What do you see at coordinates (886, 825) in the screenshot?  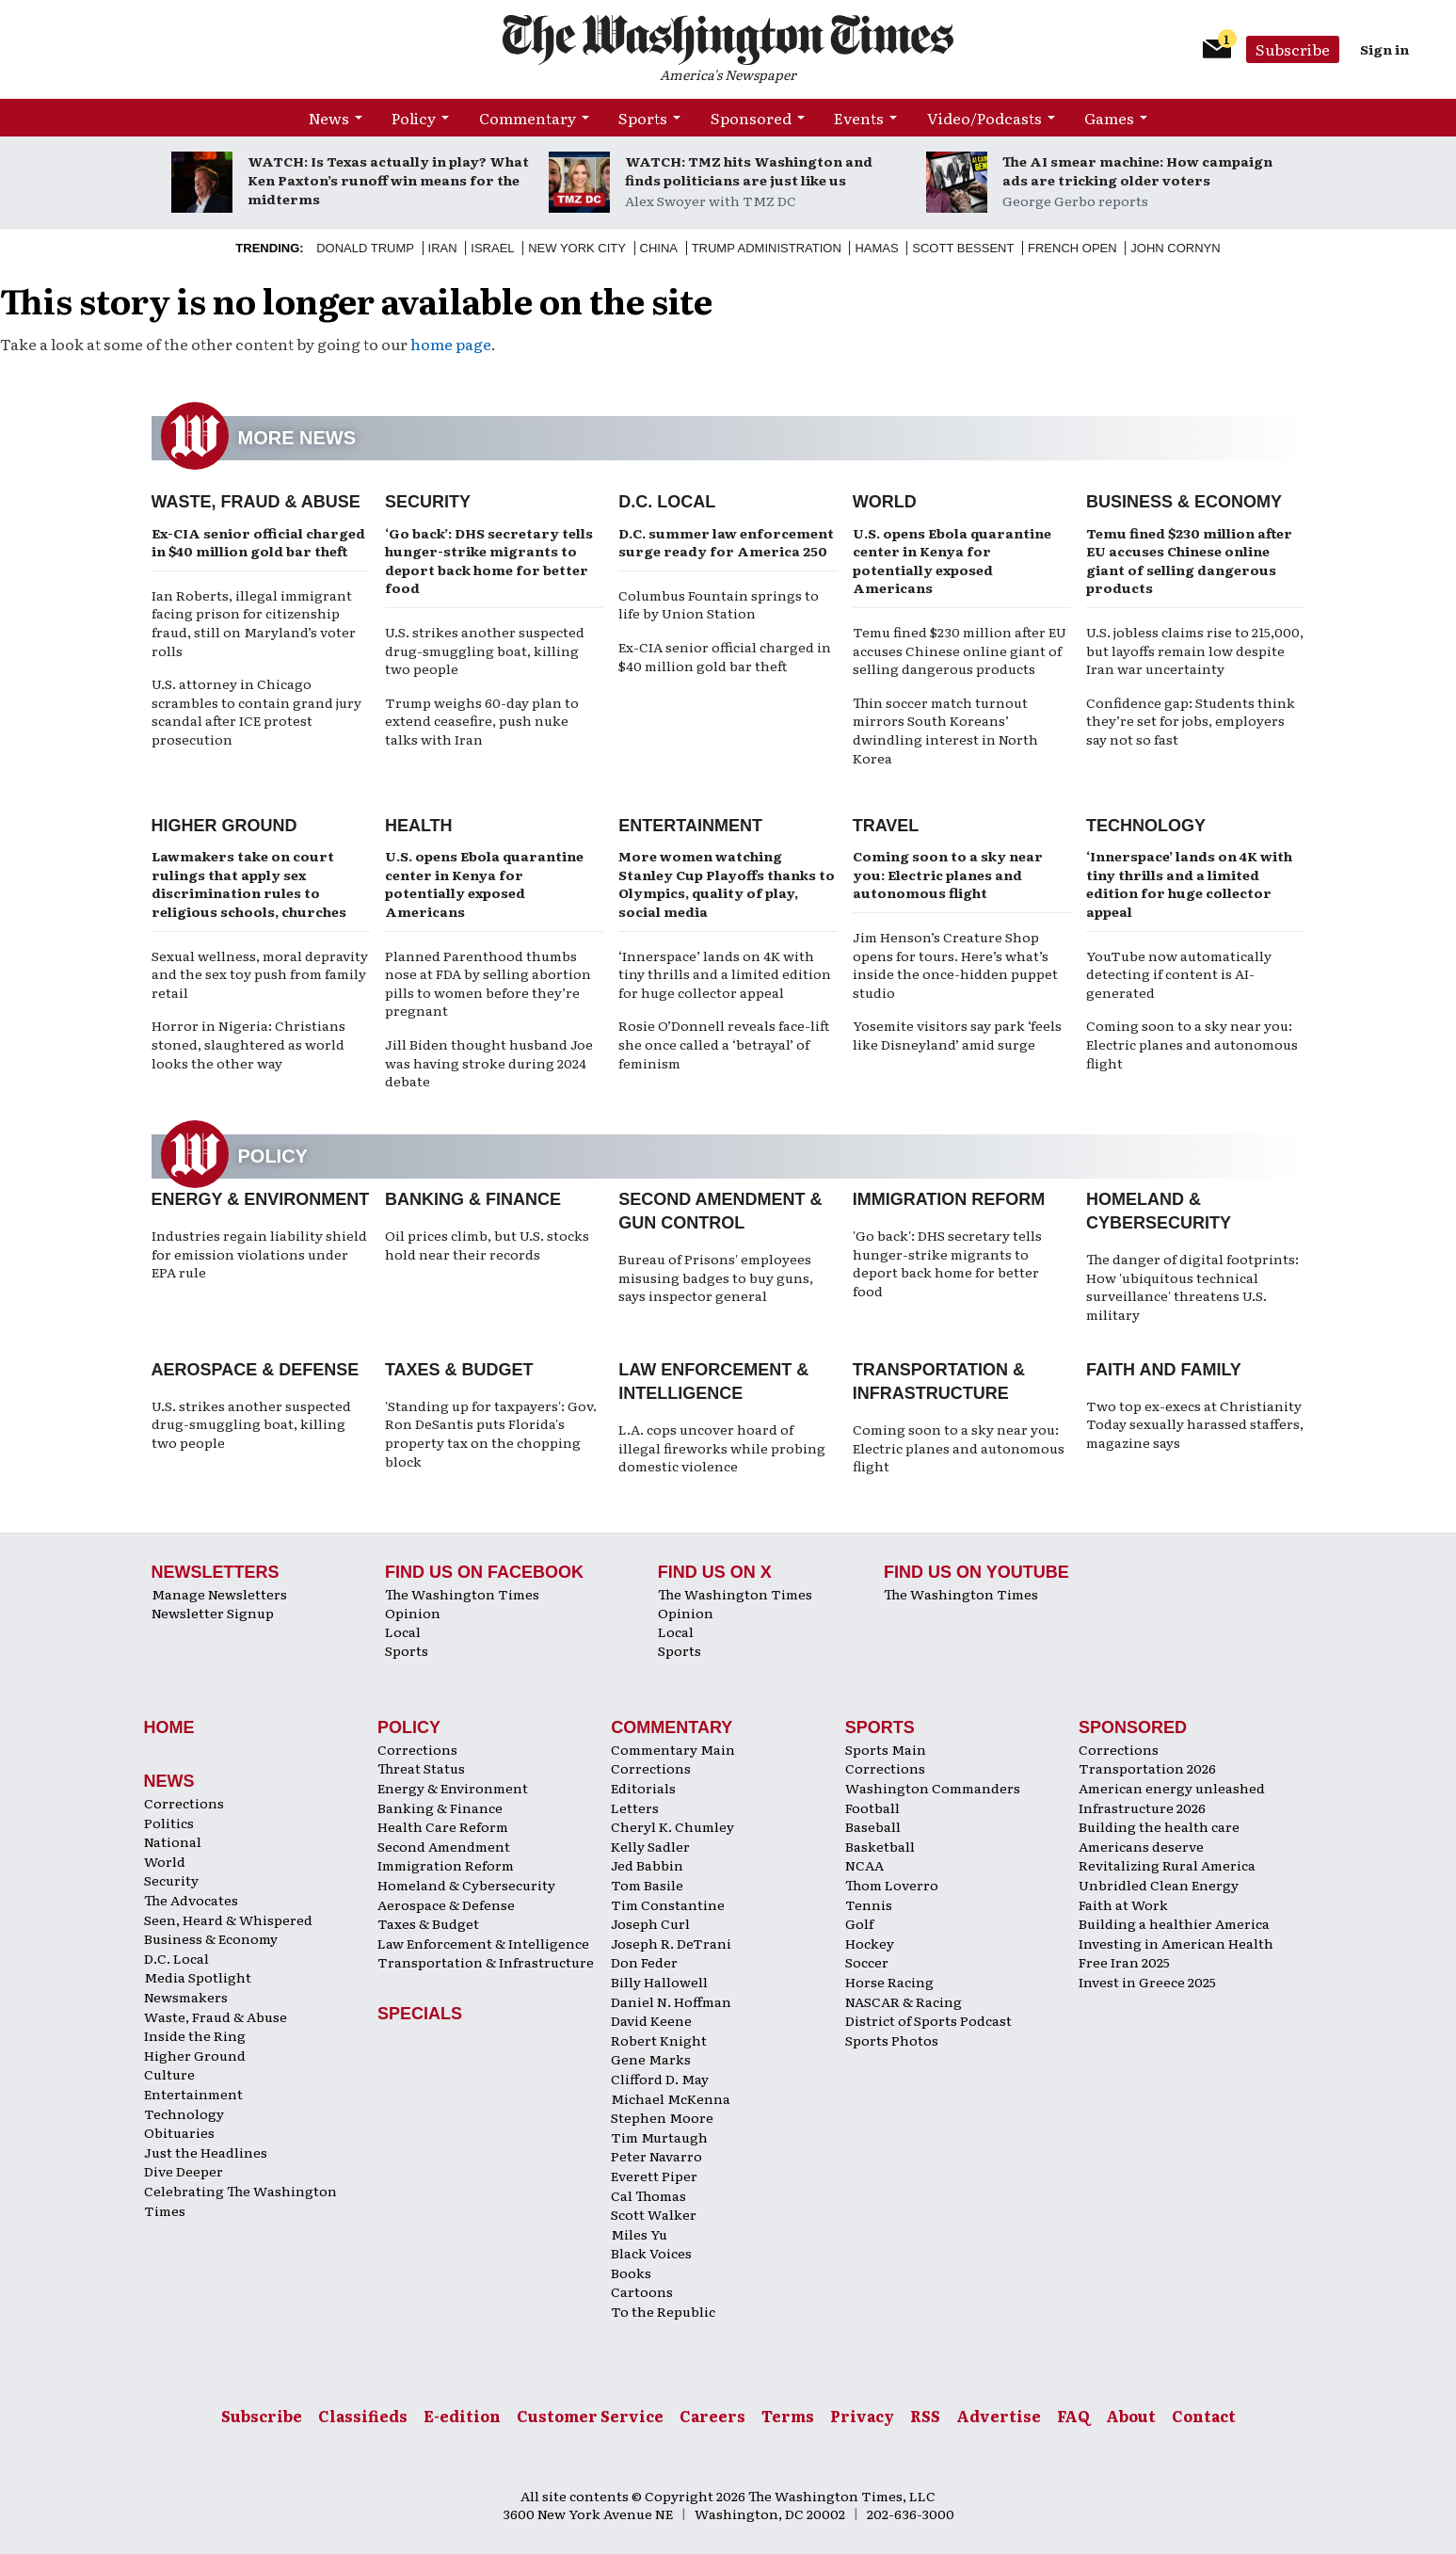 I see `Travel` at bounding box center [886, 825].